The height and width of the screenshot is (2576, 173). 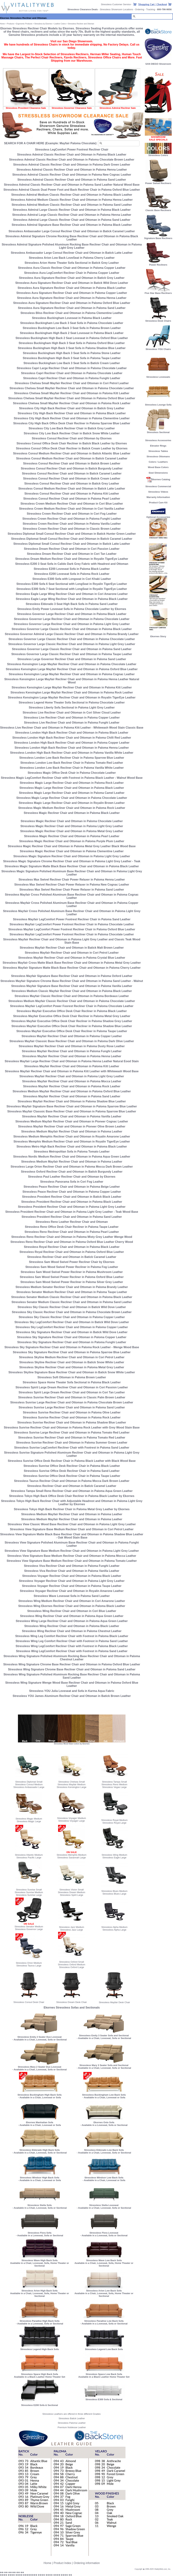 I want to click on Stressless Buckingham High Back Sofa, so click(x=40, y=2094).